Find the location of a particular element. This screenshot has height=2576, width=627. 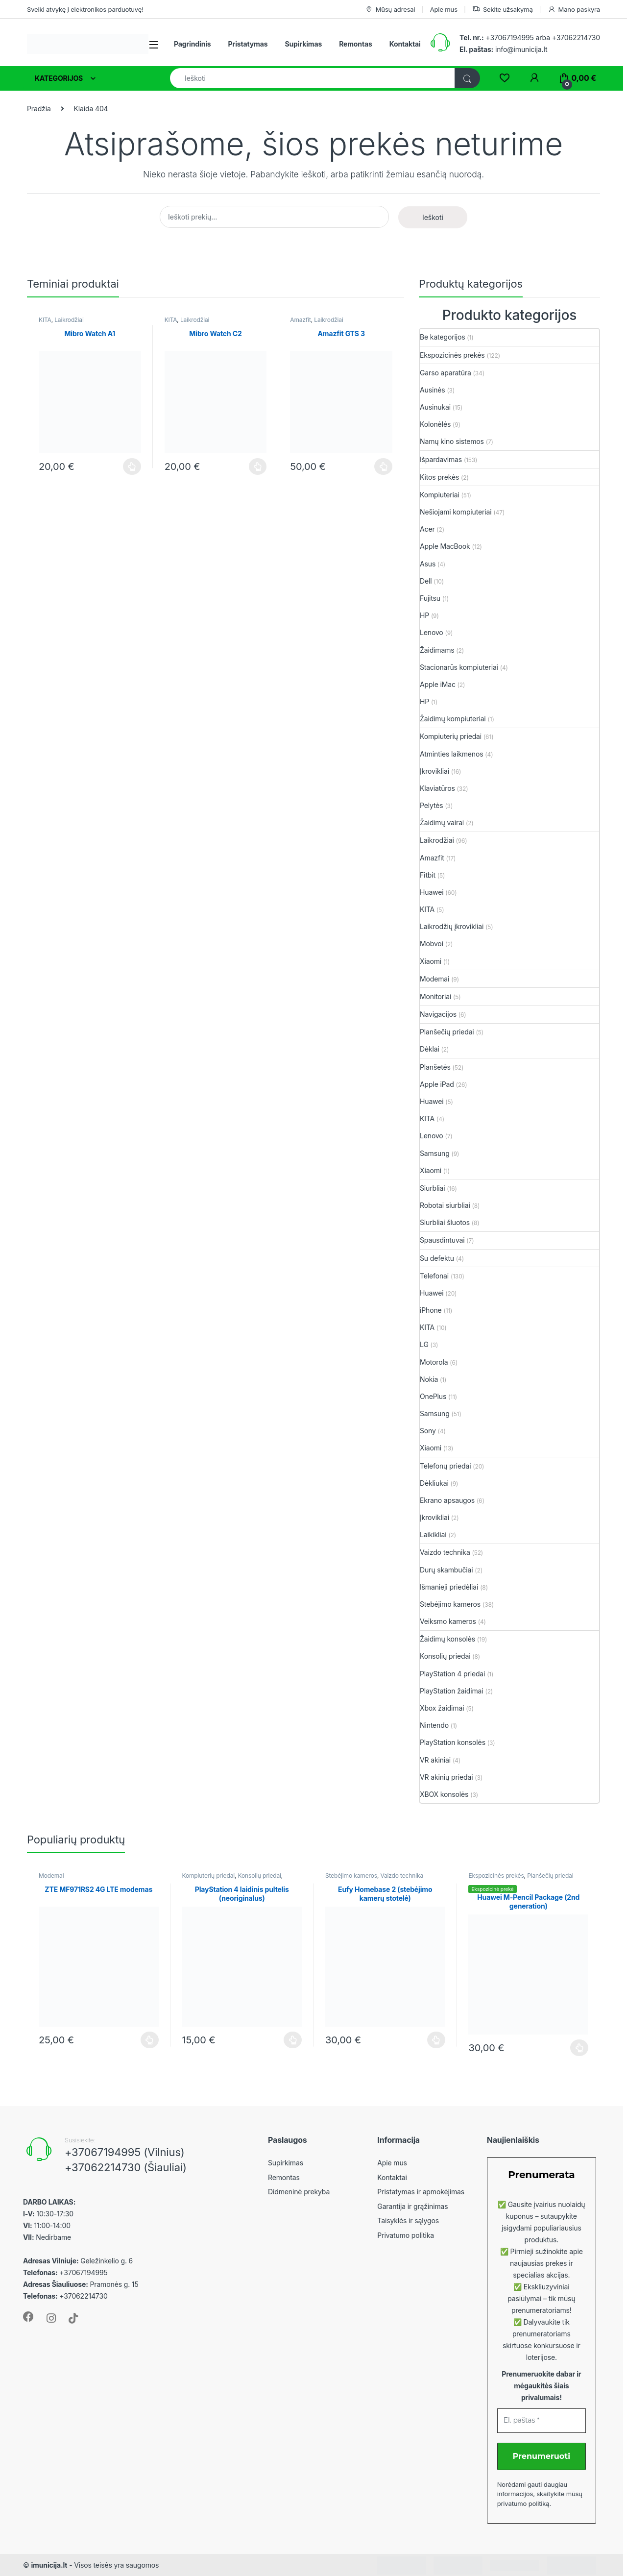

Dell is located at coordinates (426, 581).